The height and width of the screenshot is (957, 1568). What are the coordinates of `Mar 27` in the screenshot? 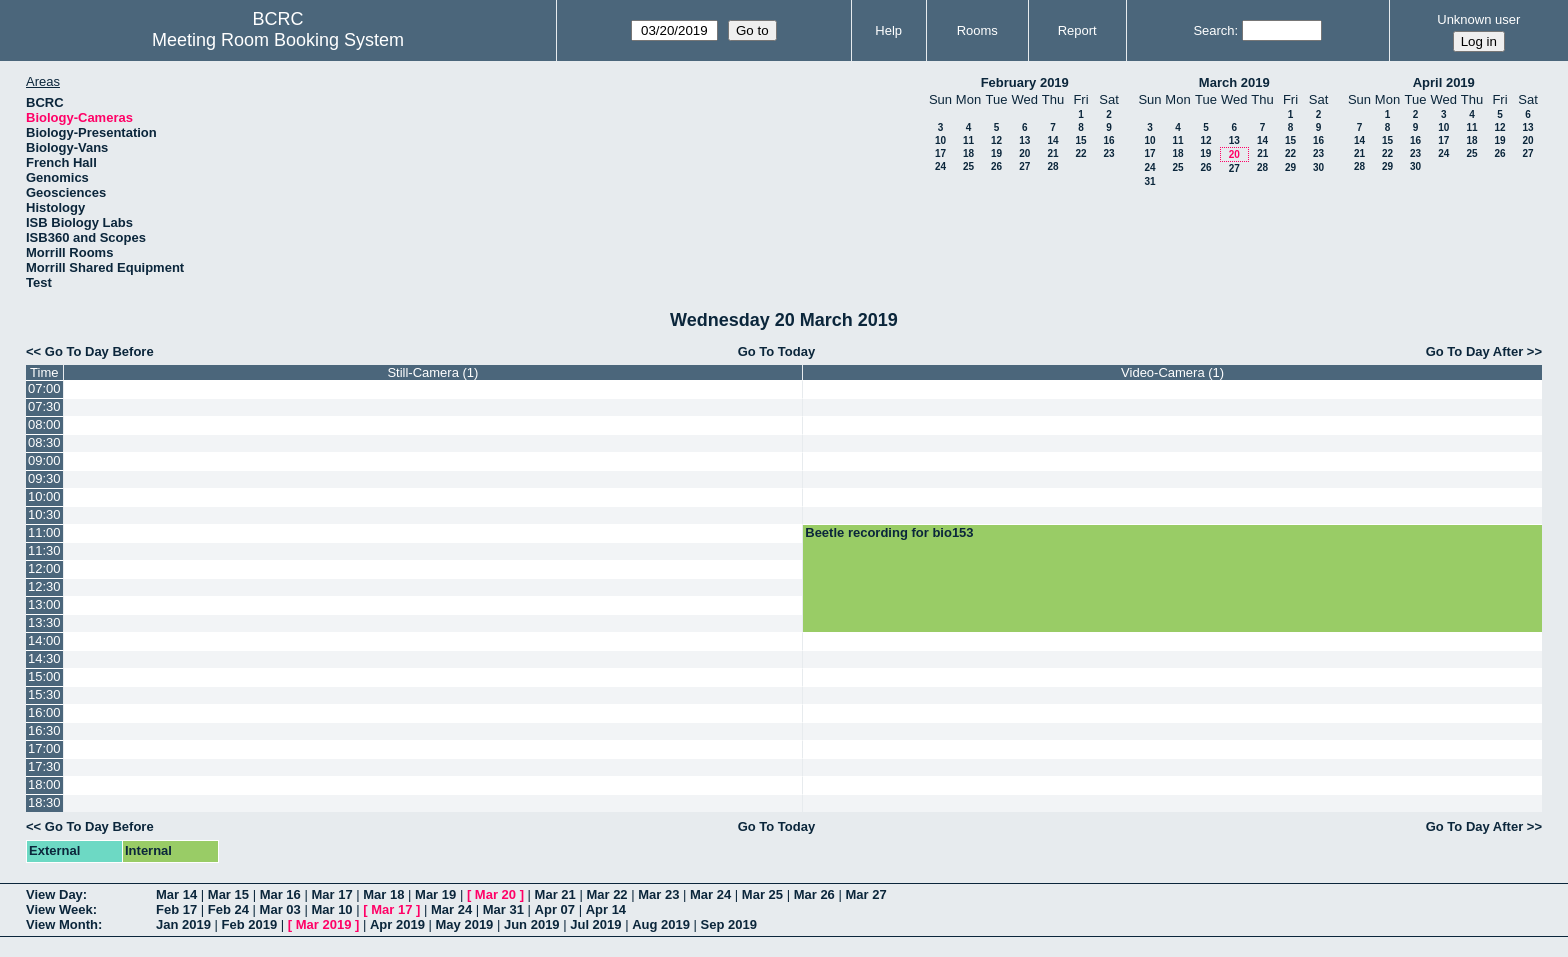 It's located at (865, 894).